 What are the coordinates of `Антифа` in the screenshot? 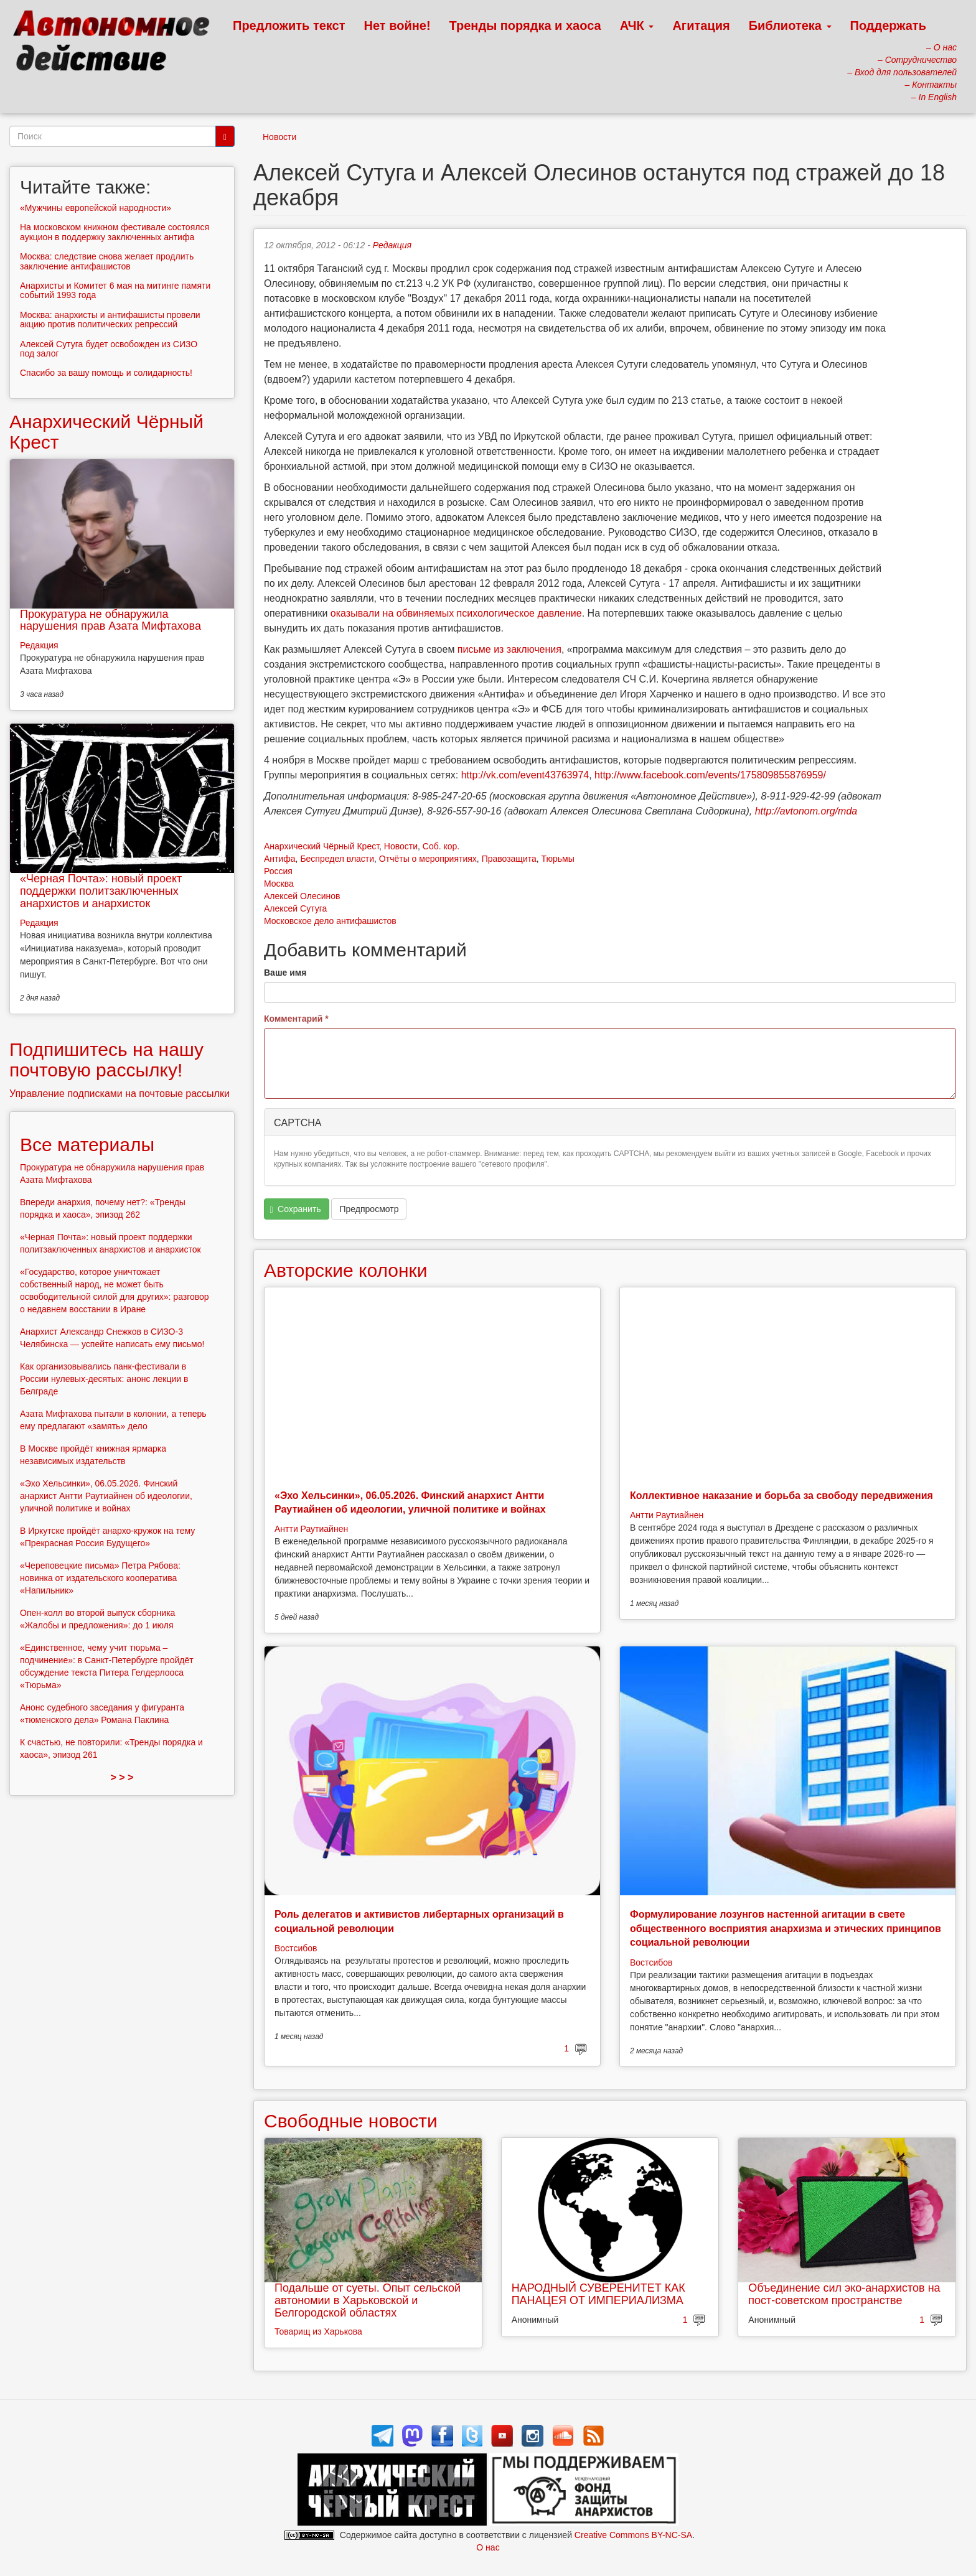 It's located at (280, 859).